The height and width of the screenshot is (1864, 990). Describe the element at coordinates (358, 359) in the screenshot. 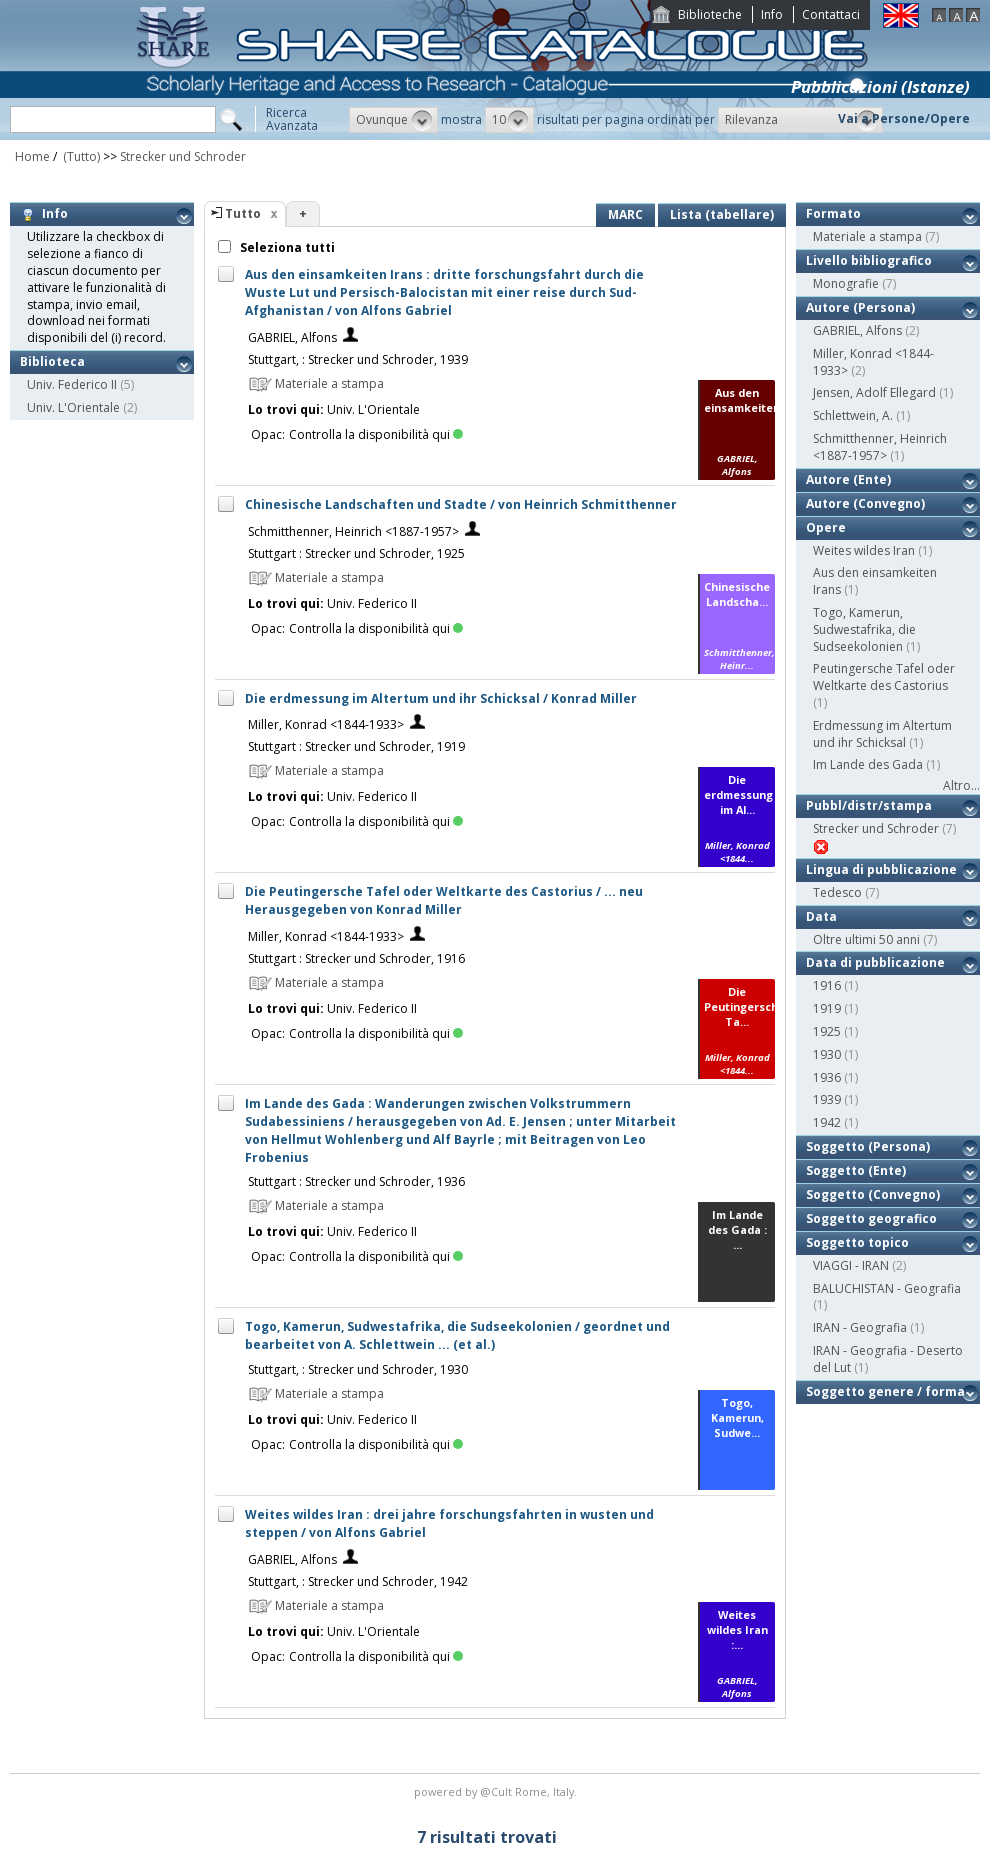

I see `Stuttgart, : Strecker und Schroder, 1939` at that location.